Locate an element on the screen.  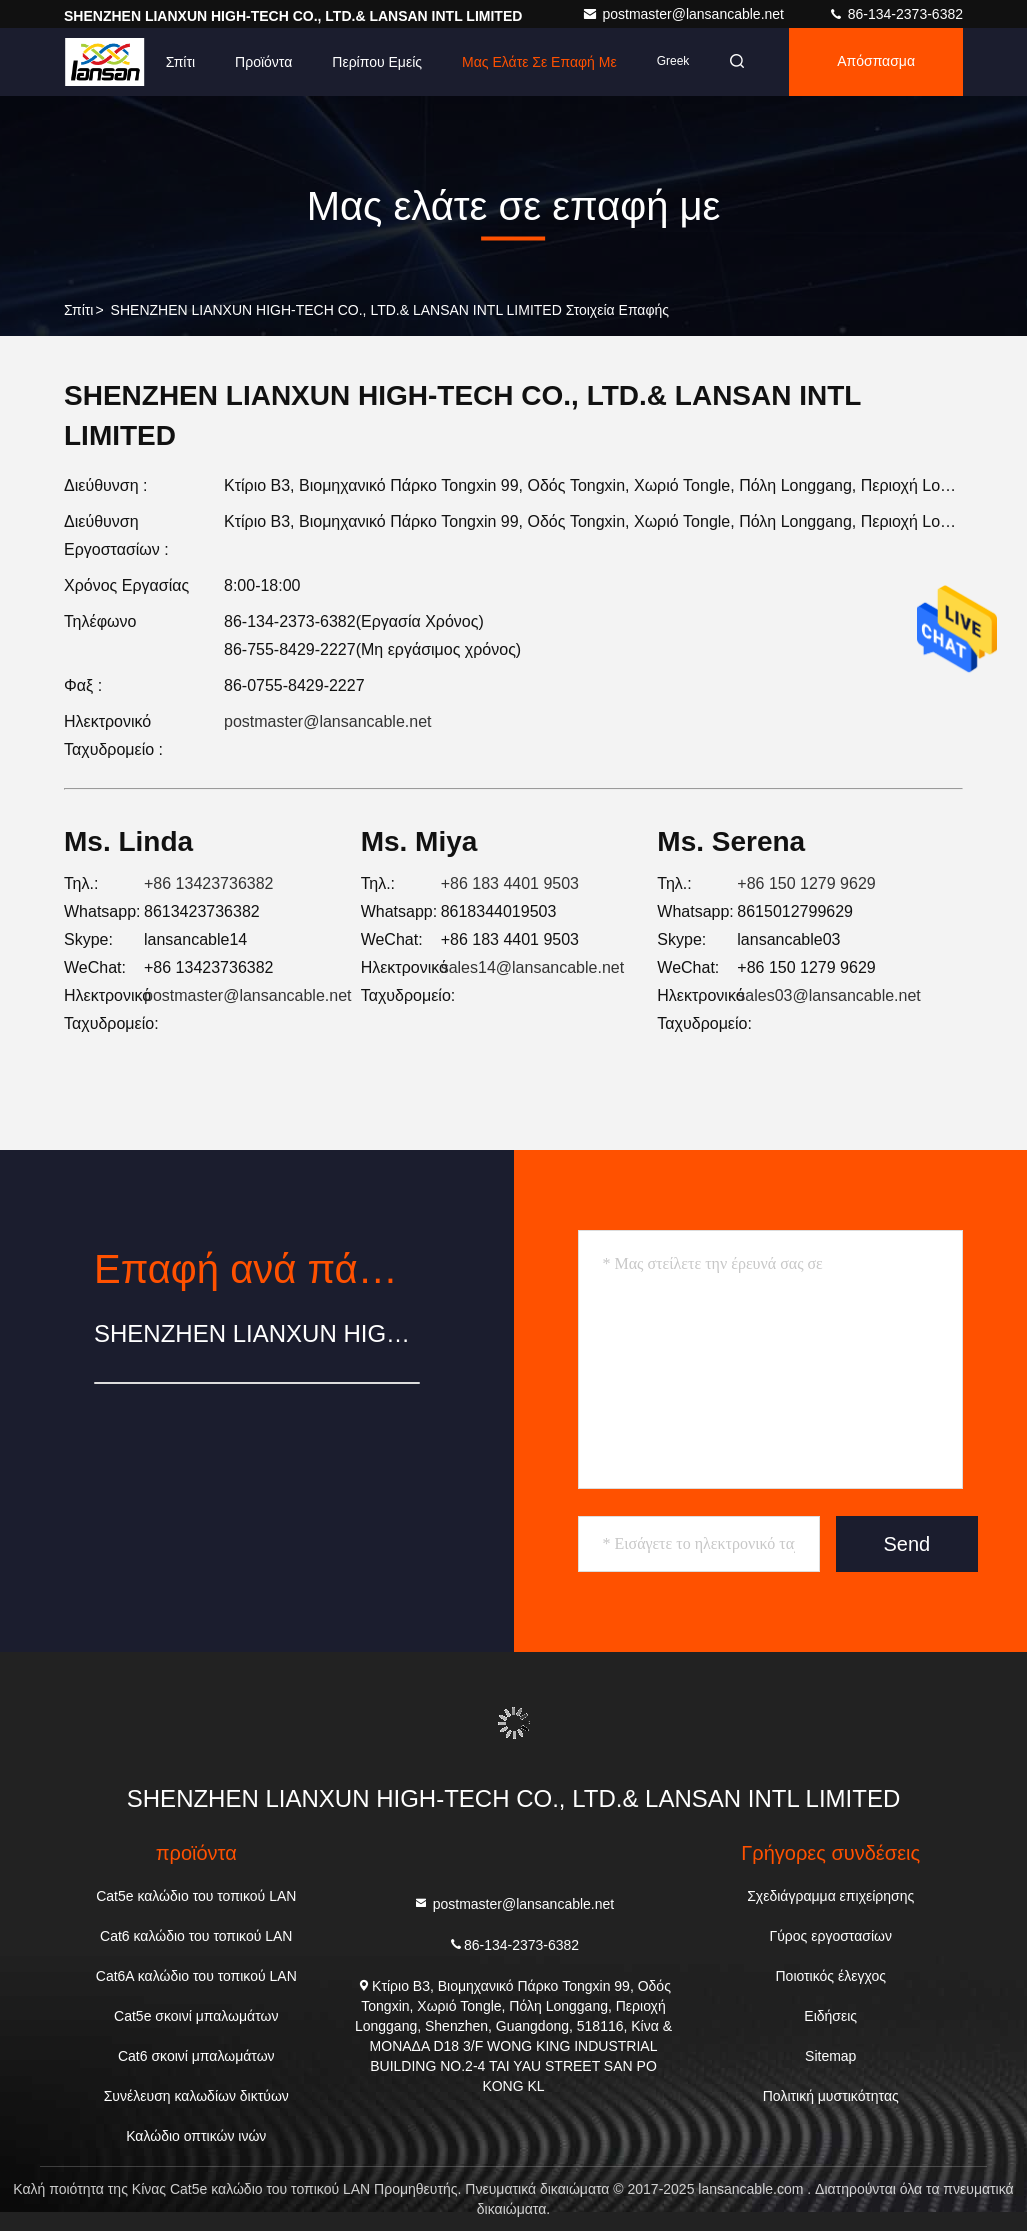
postmaster@lansancable.net is located at coordinates (684, 14).